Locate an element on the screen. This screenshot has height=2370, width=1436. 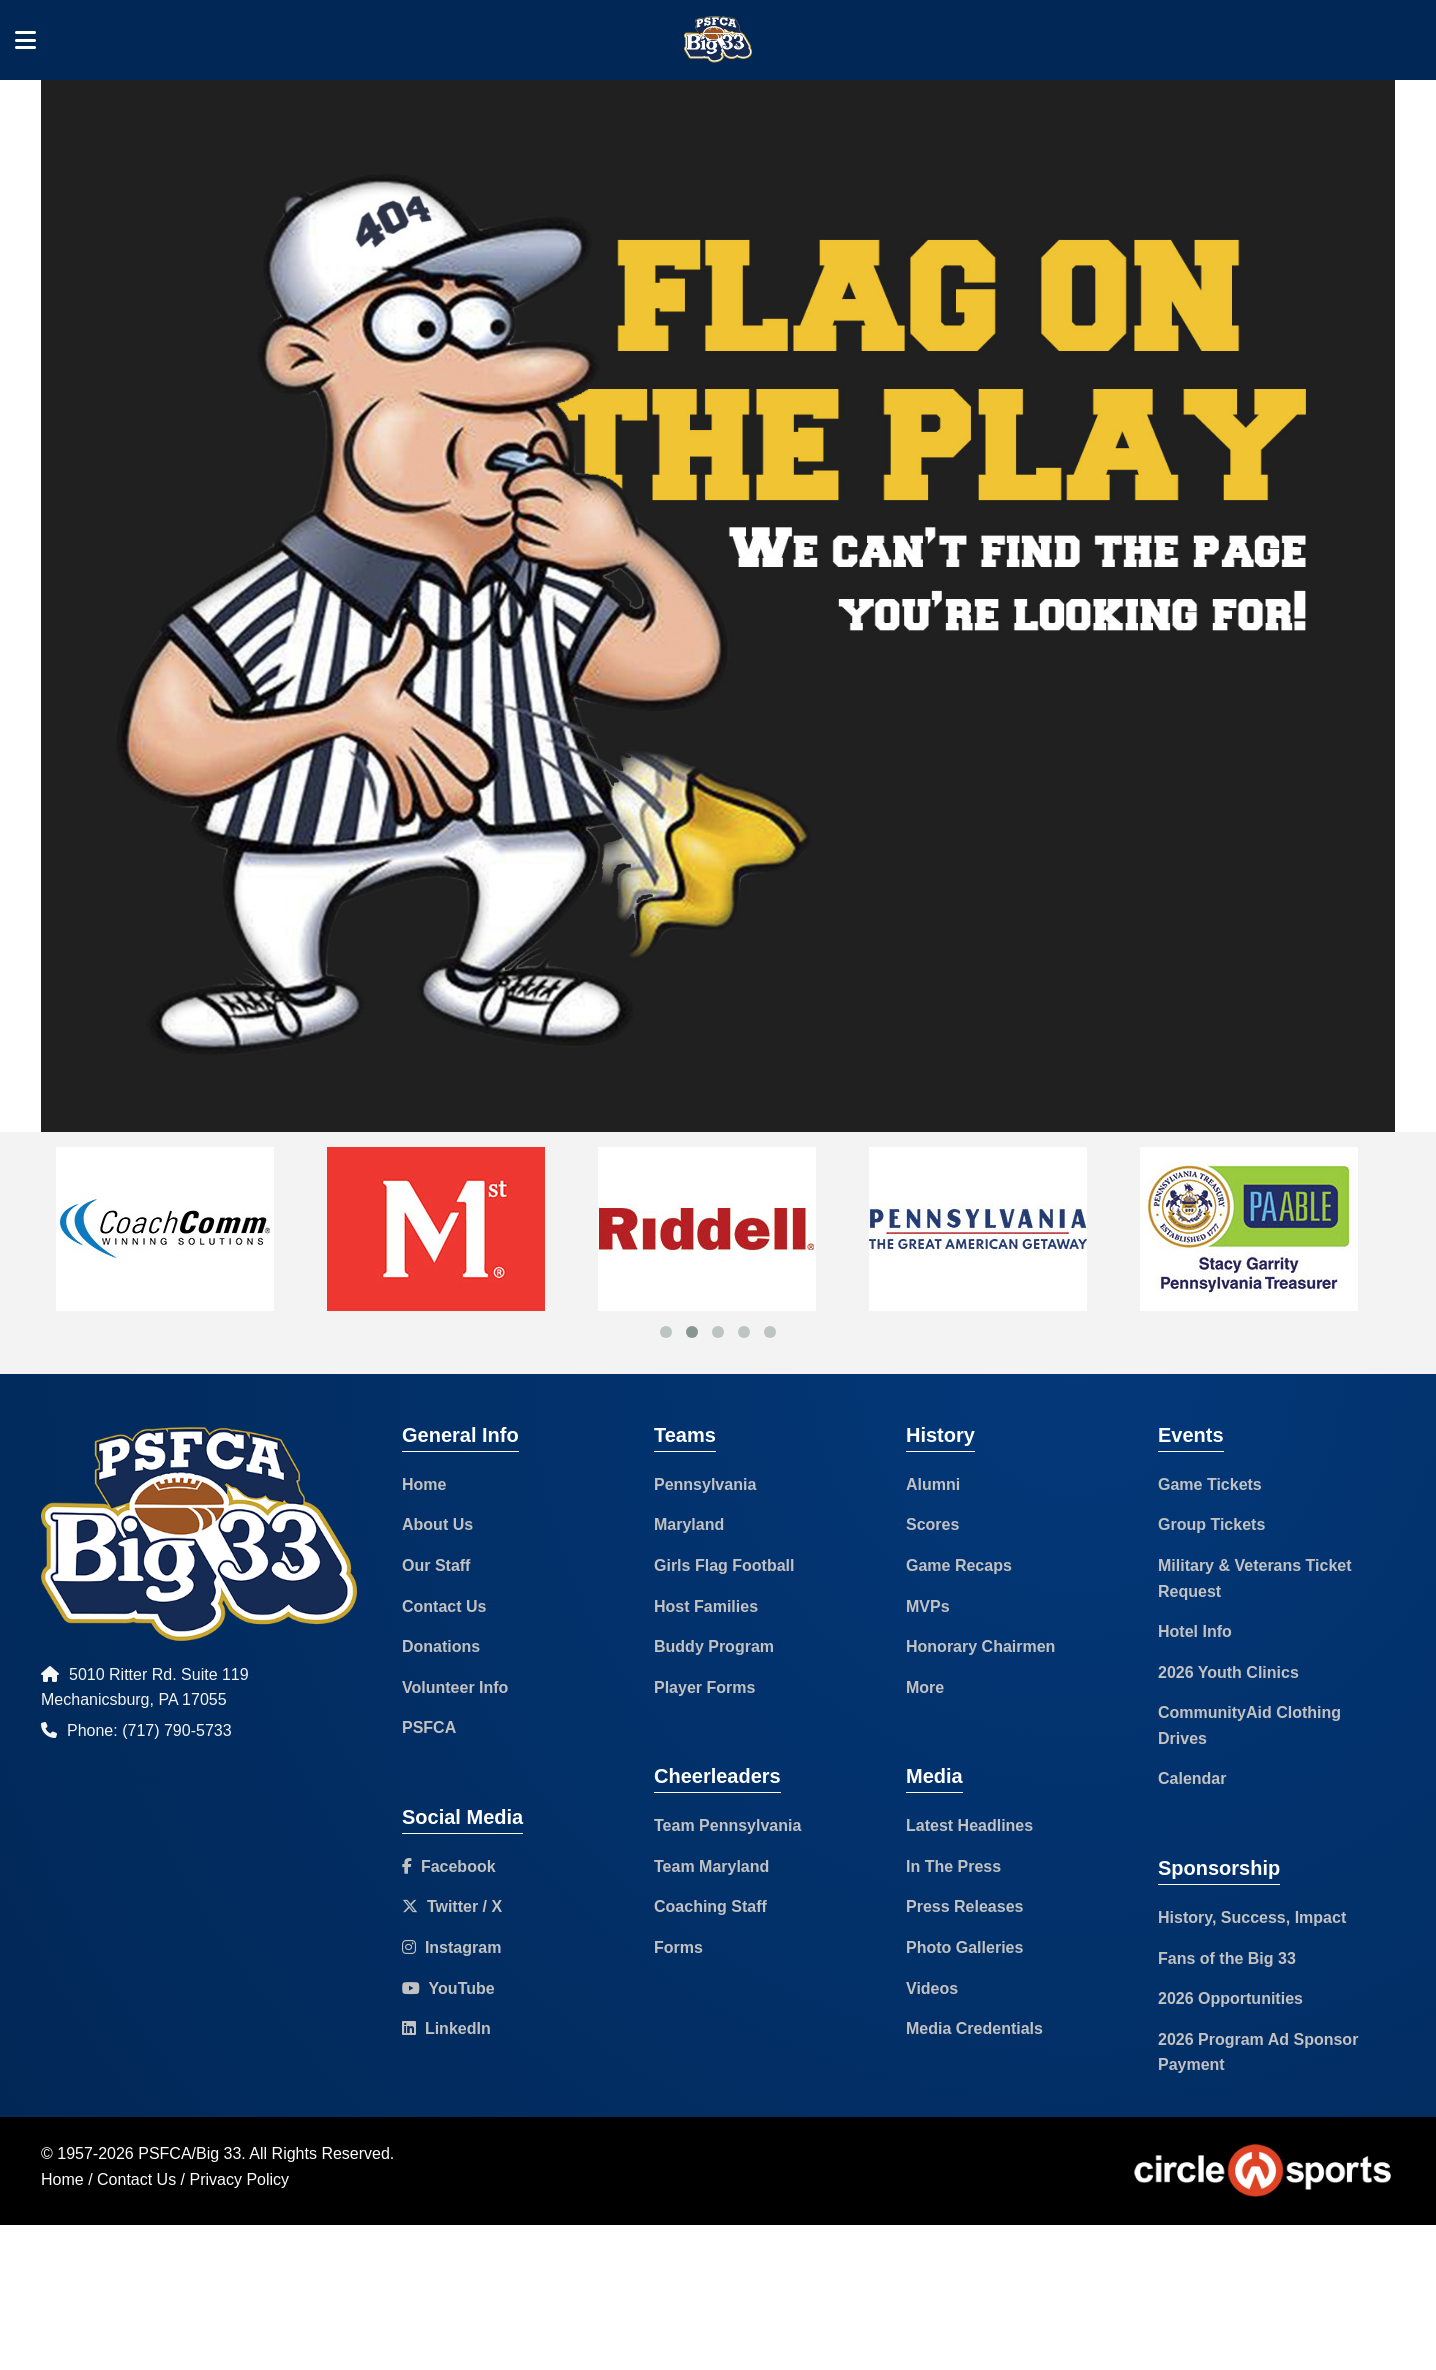
Group Tickets is located at coordinates (1211, 1524).